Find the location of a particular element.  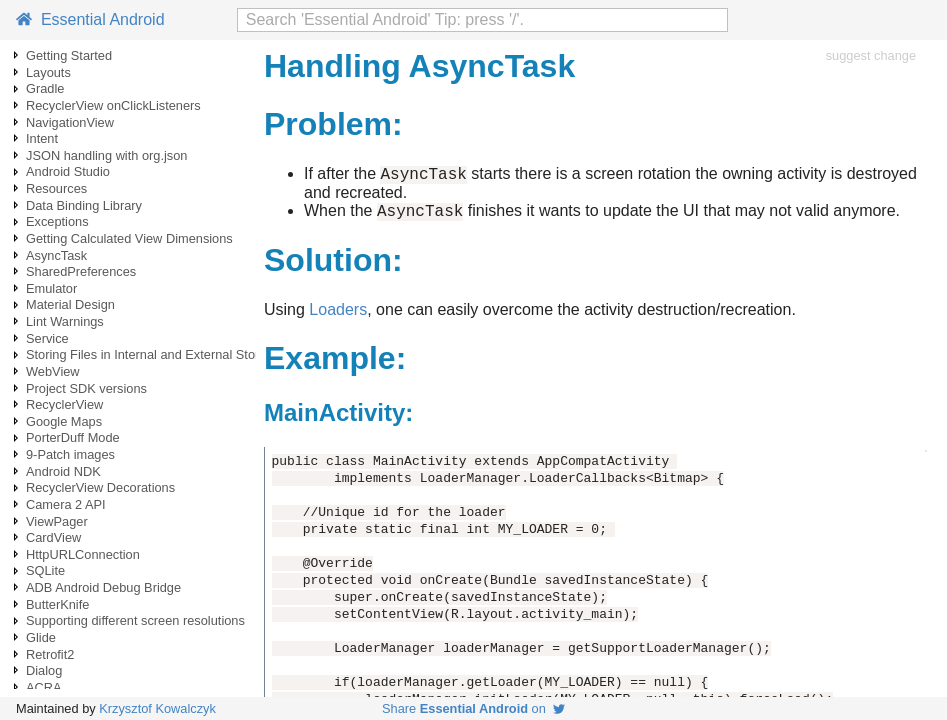

RecyclerView onClickListeners is located at coordinates (113, 105).